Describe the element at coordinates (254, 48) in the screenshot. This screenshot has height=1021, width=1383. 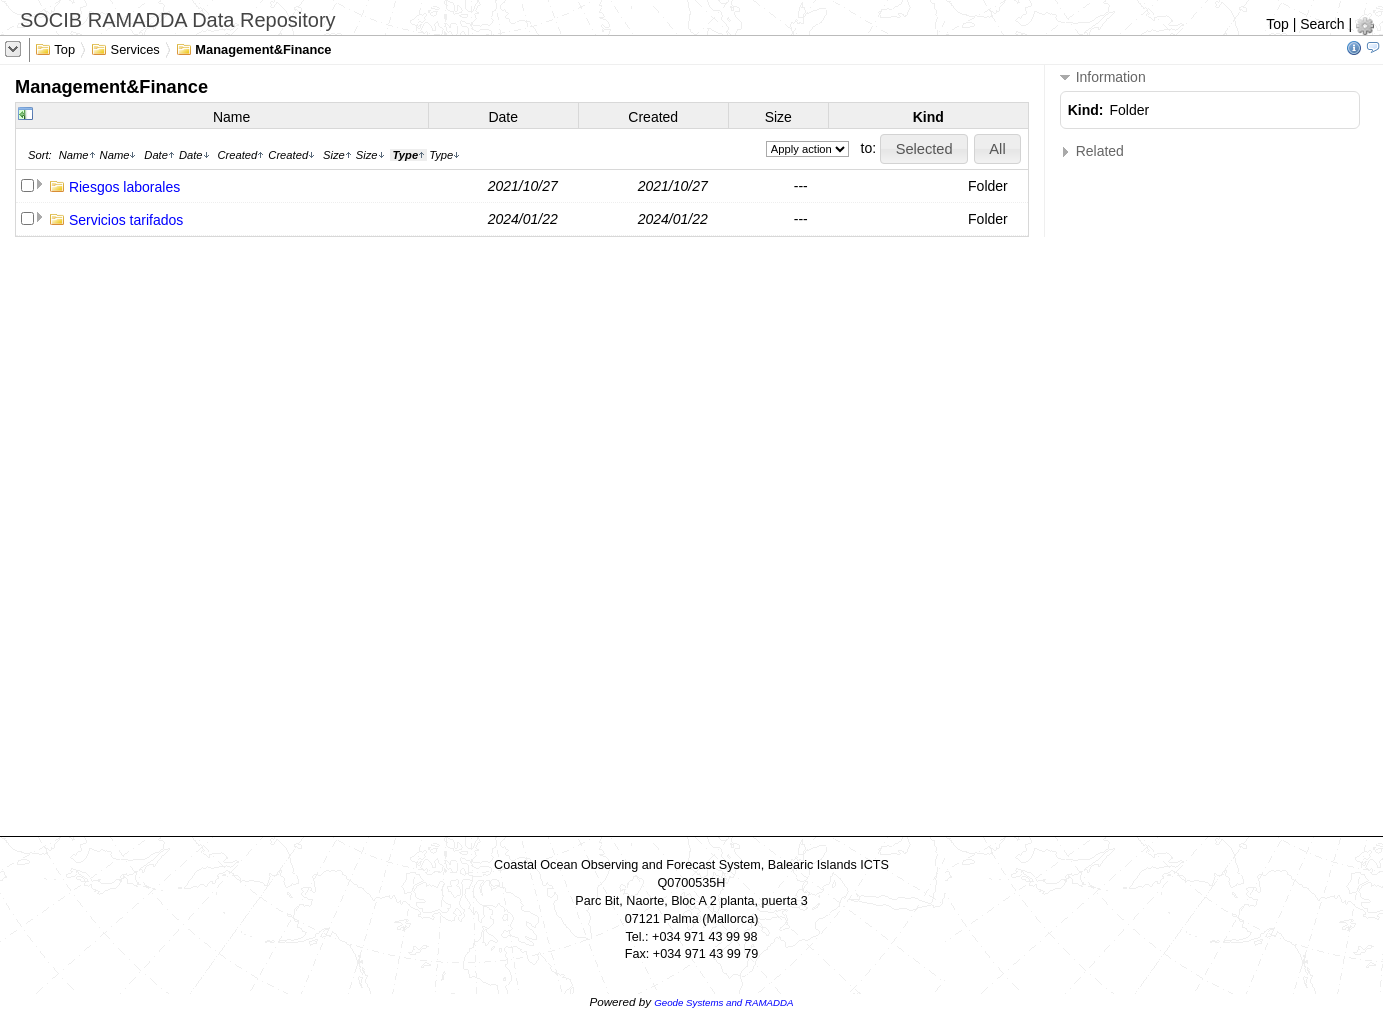
I see `Management&Finance` at that location.